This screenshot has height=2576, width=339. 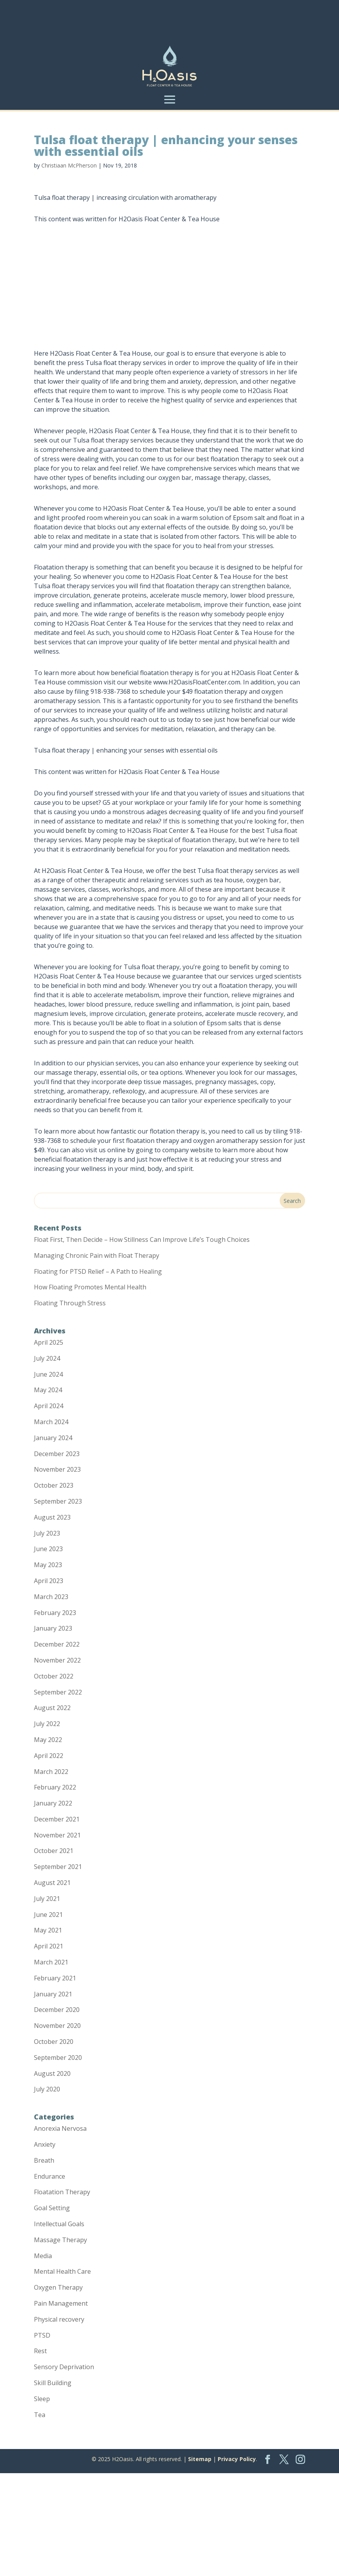 I want to click on Massage Therapy, so click(x=60, y=2240).